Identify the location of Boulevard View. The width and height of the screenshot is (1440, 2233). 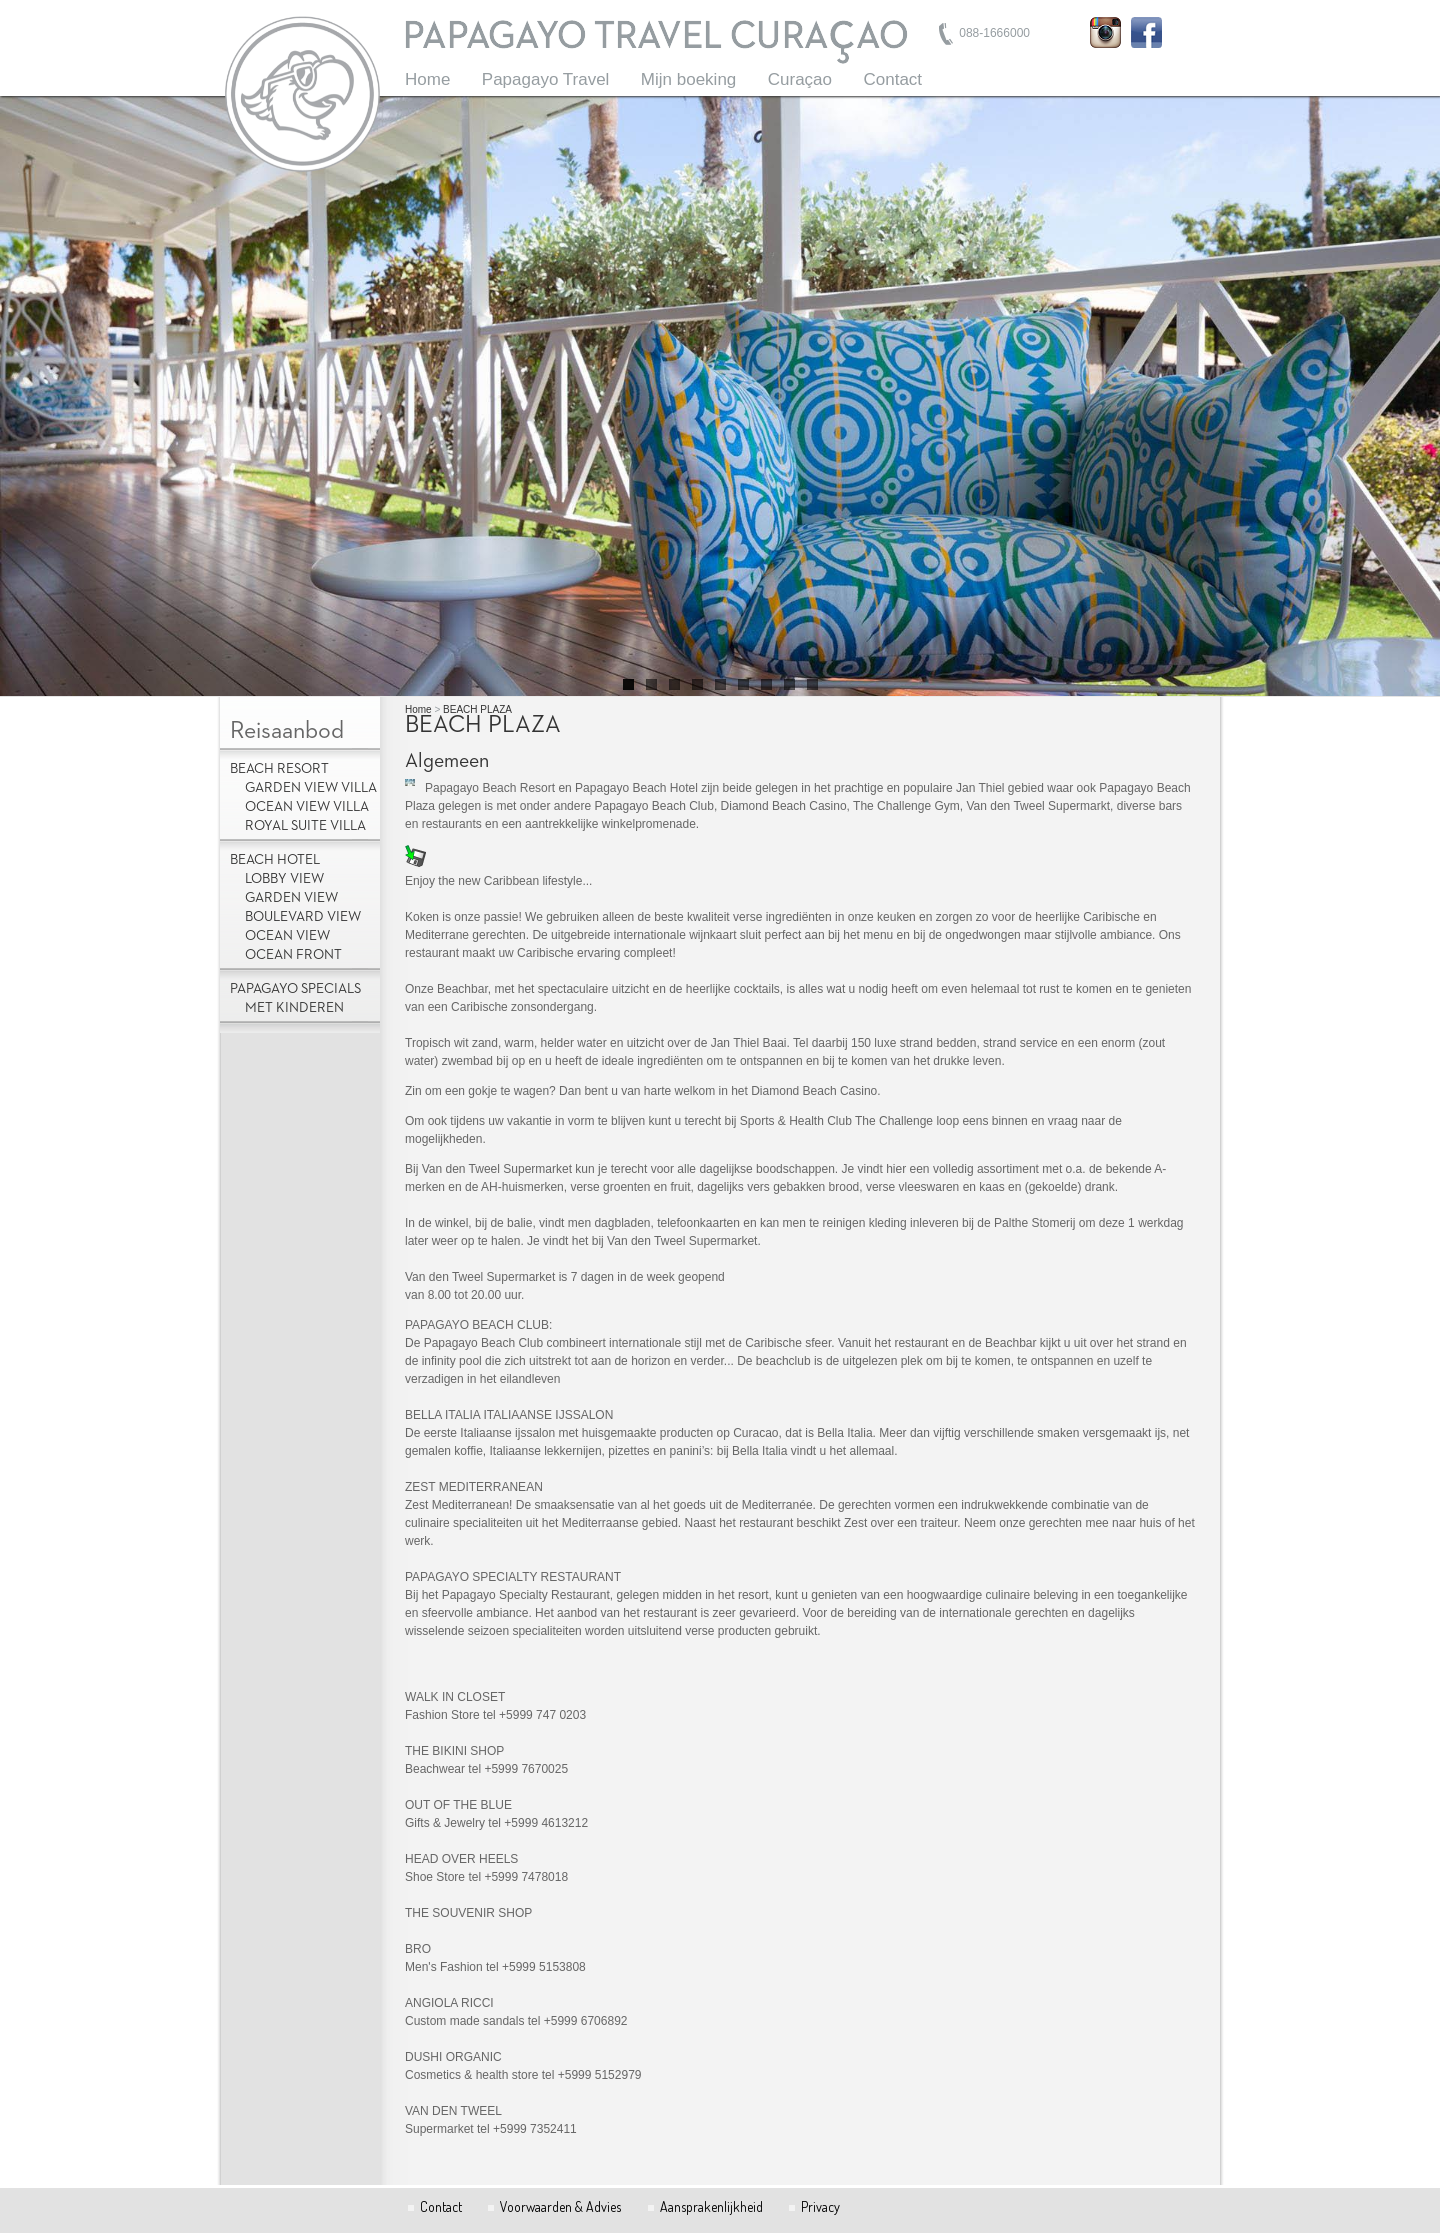
(303, 917).